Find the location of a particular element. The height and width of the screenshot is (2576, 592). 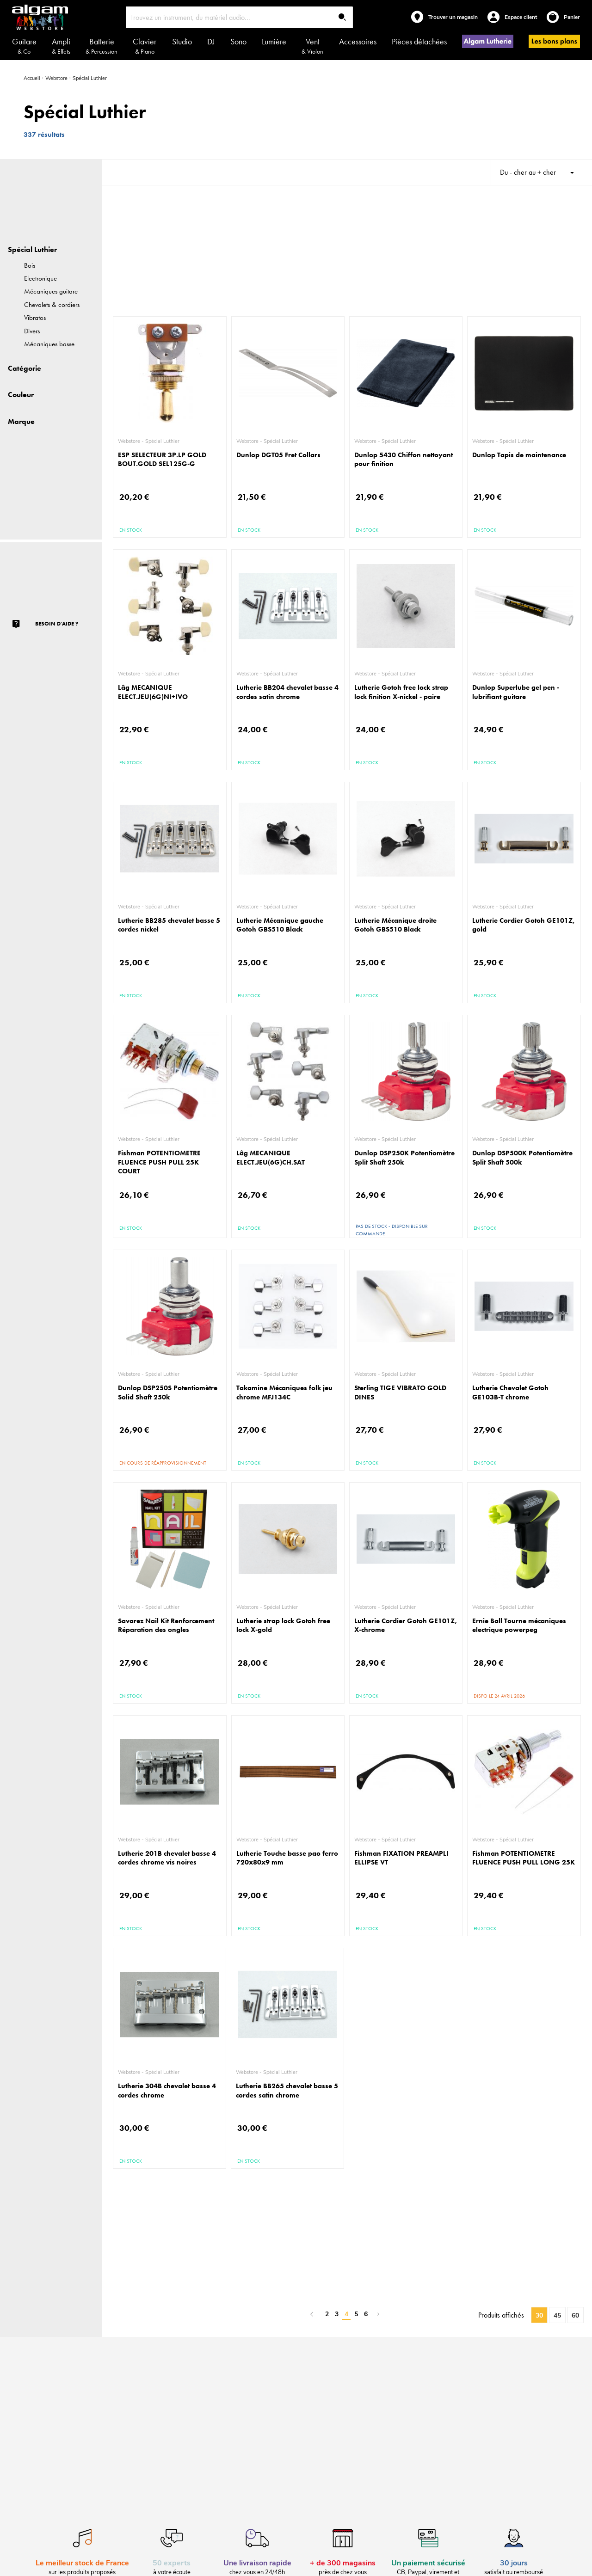

DJ is located at coordinates (211, 41).